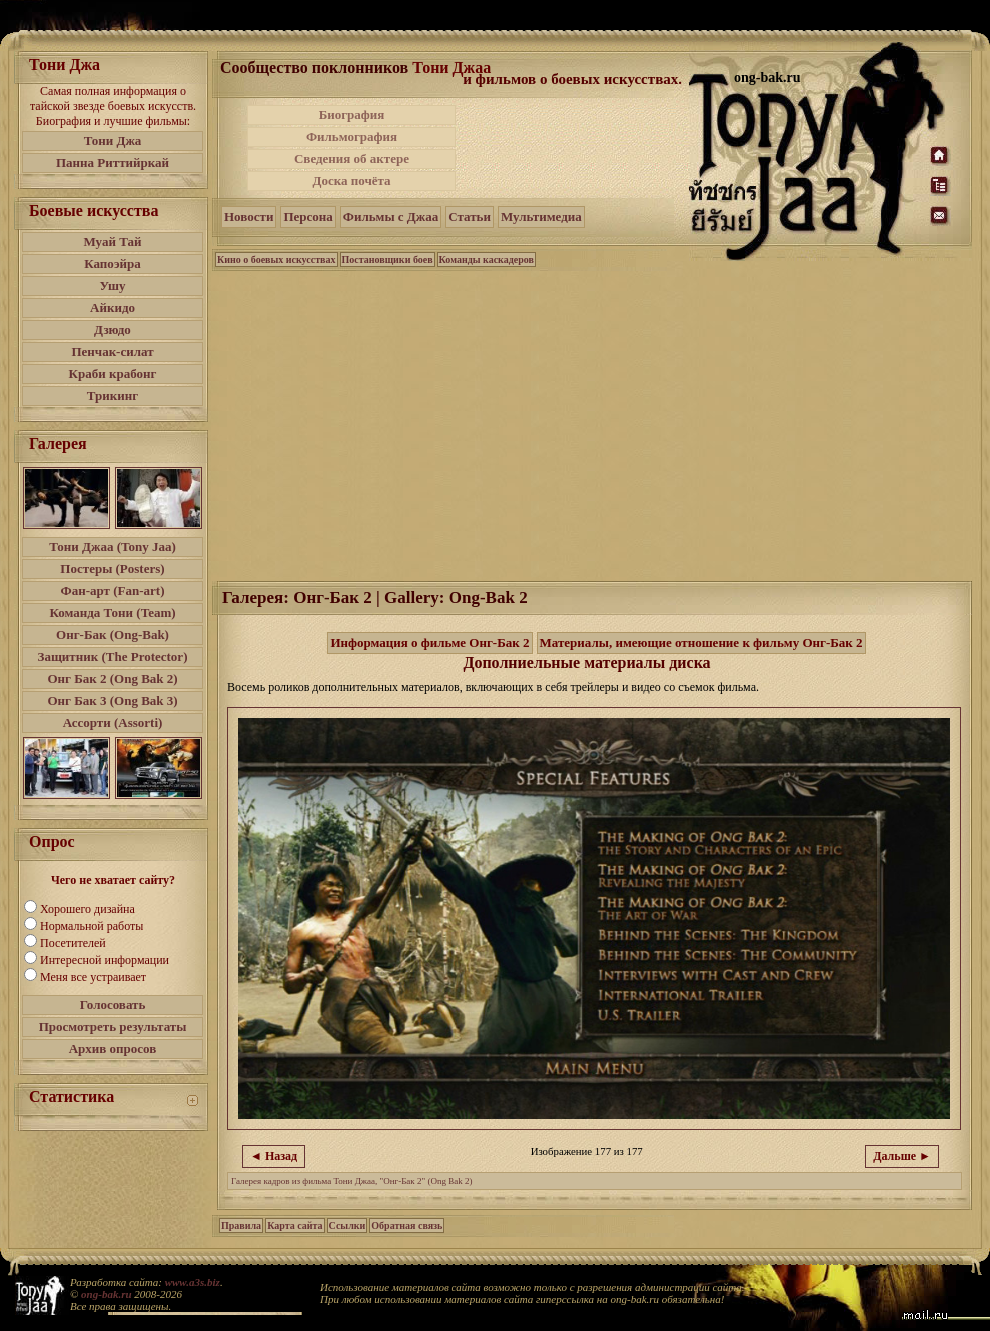 The width and height of the screenshot is (990, 1331). Describe the element at coordinates (112, 568) in the screenshot. I see `Постеры (Posters)` at that location.